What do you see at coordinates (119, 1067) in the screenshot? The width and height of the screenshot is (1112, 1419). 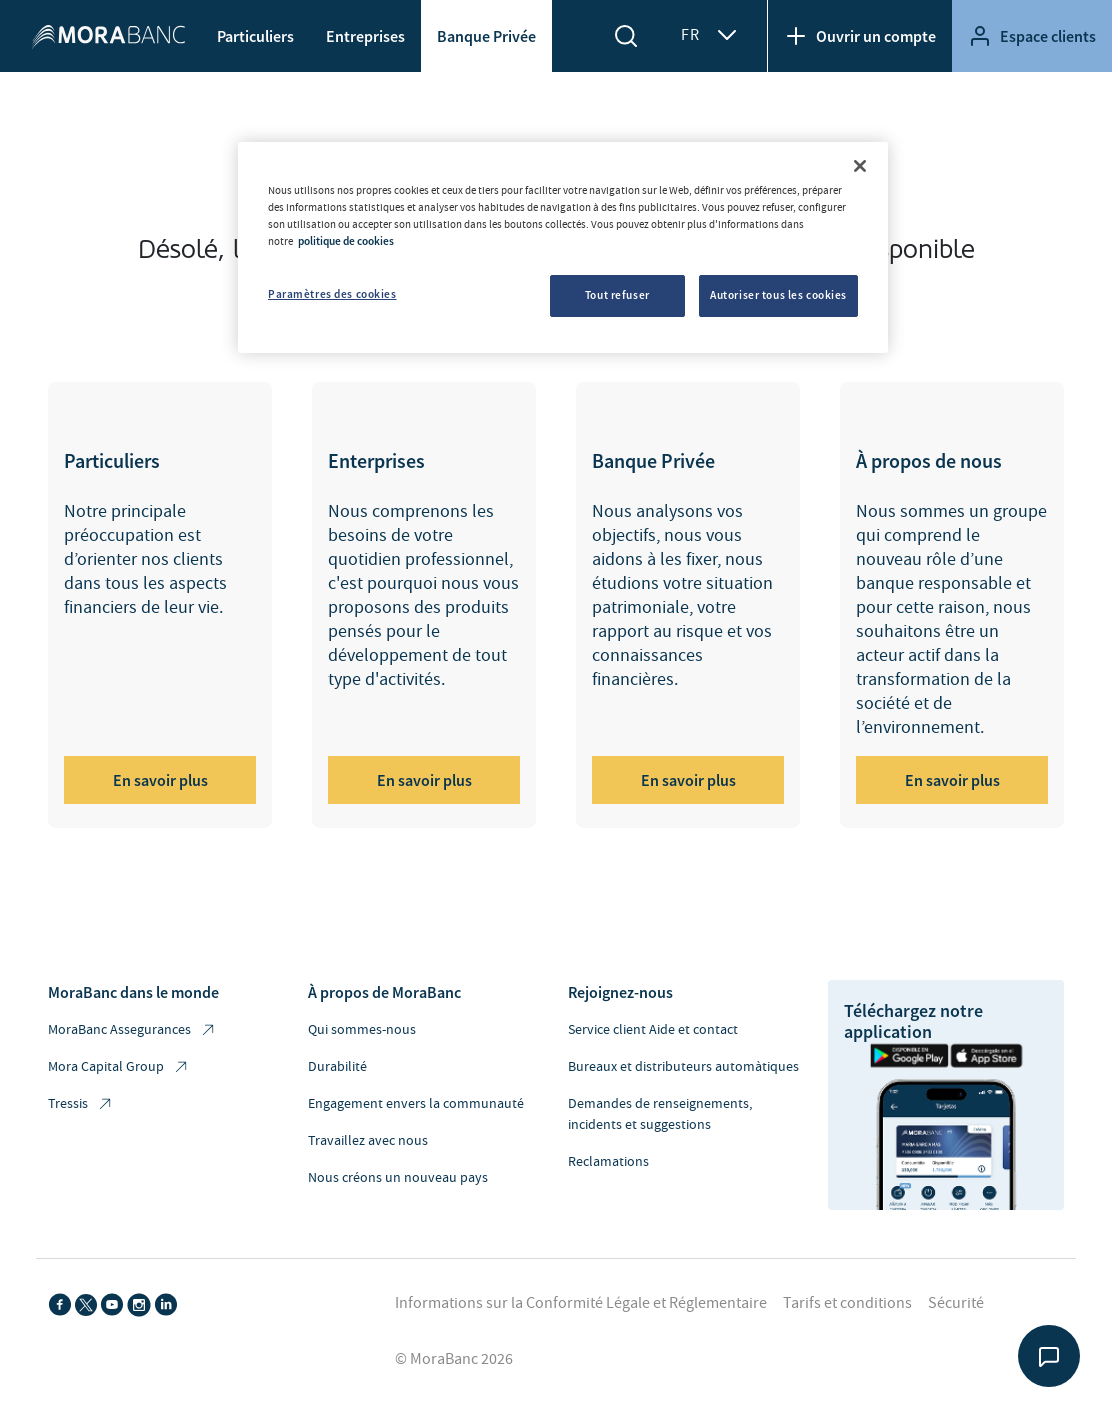 I see `Mora Capital Group` at bounding box center [119, 1067].